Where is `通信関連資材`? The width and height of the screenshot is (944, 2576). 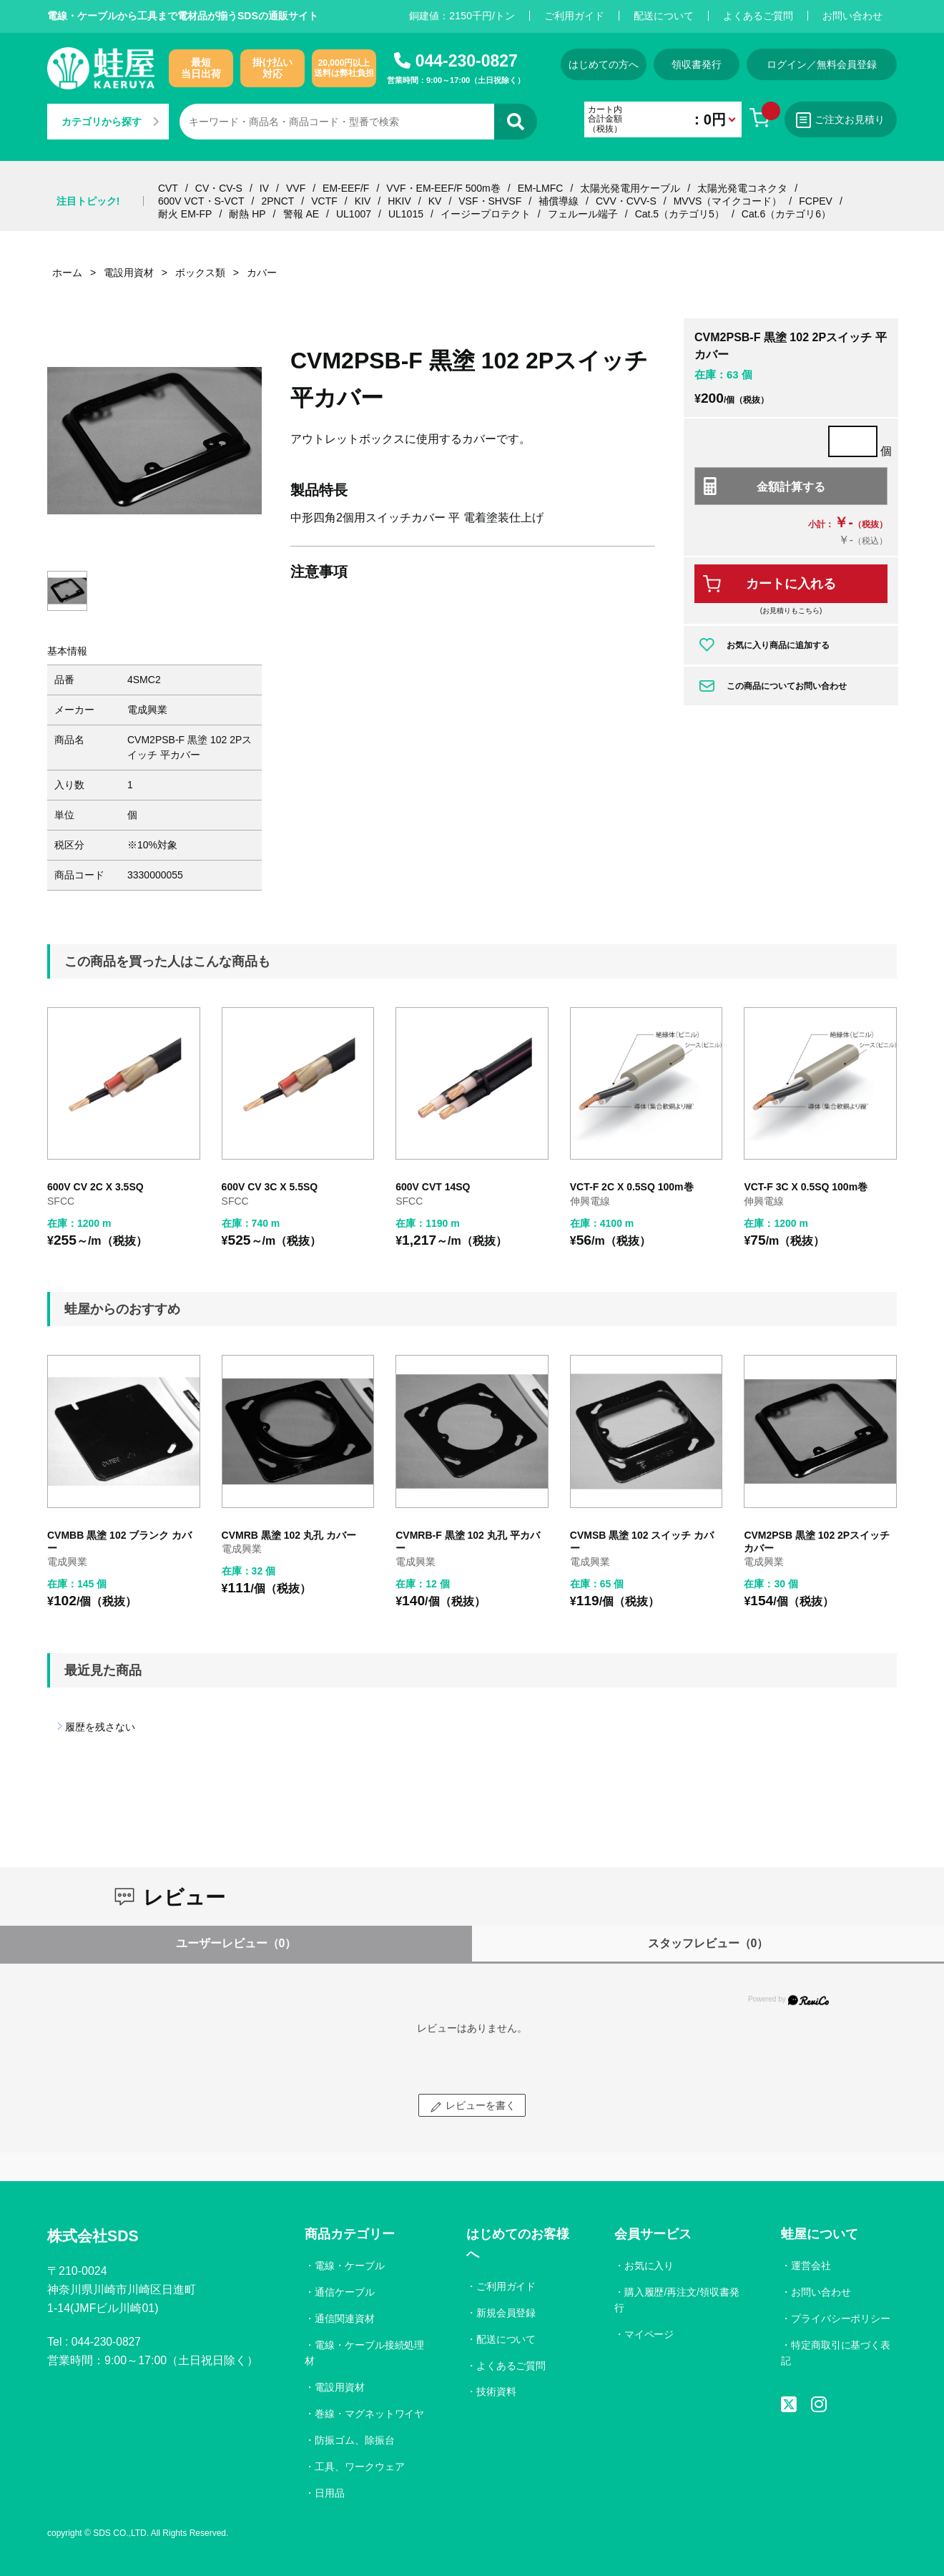
通信関連資材 is located at coordinates (345, 2318).